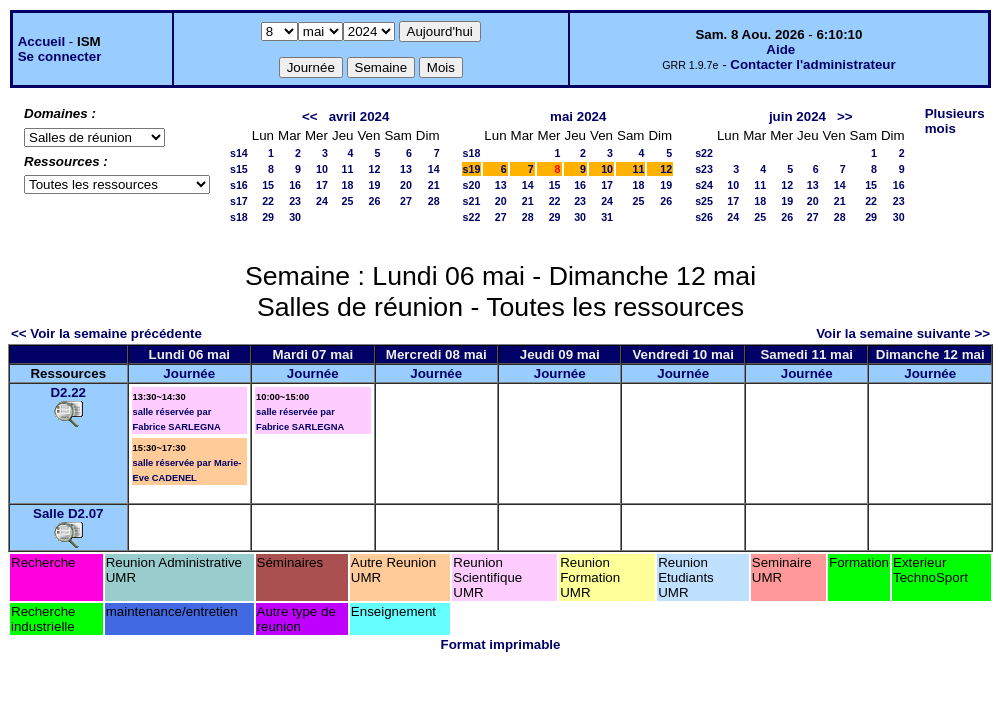 This screenshot has height=720, width=1001. What do you see at coordinates (322, 169) in the screenshot?
I see `10` at bounding box center [322, 169].